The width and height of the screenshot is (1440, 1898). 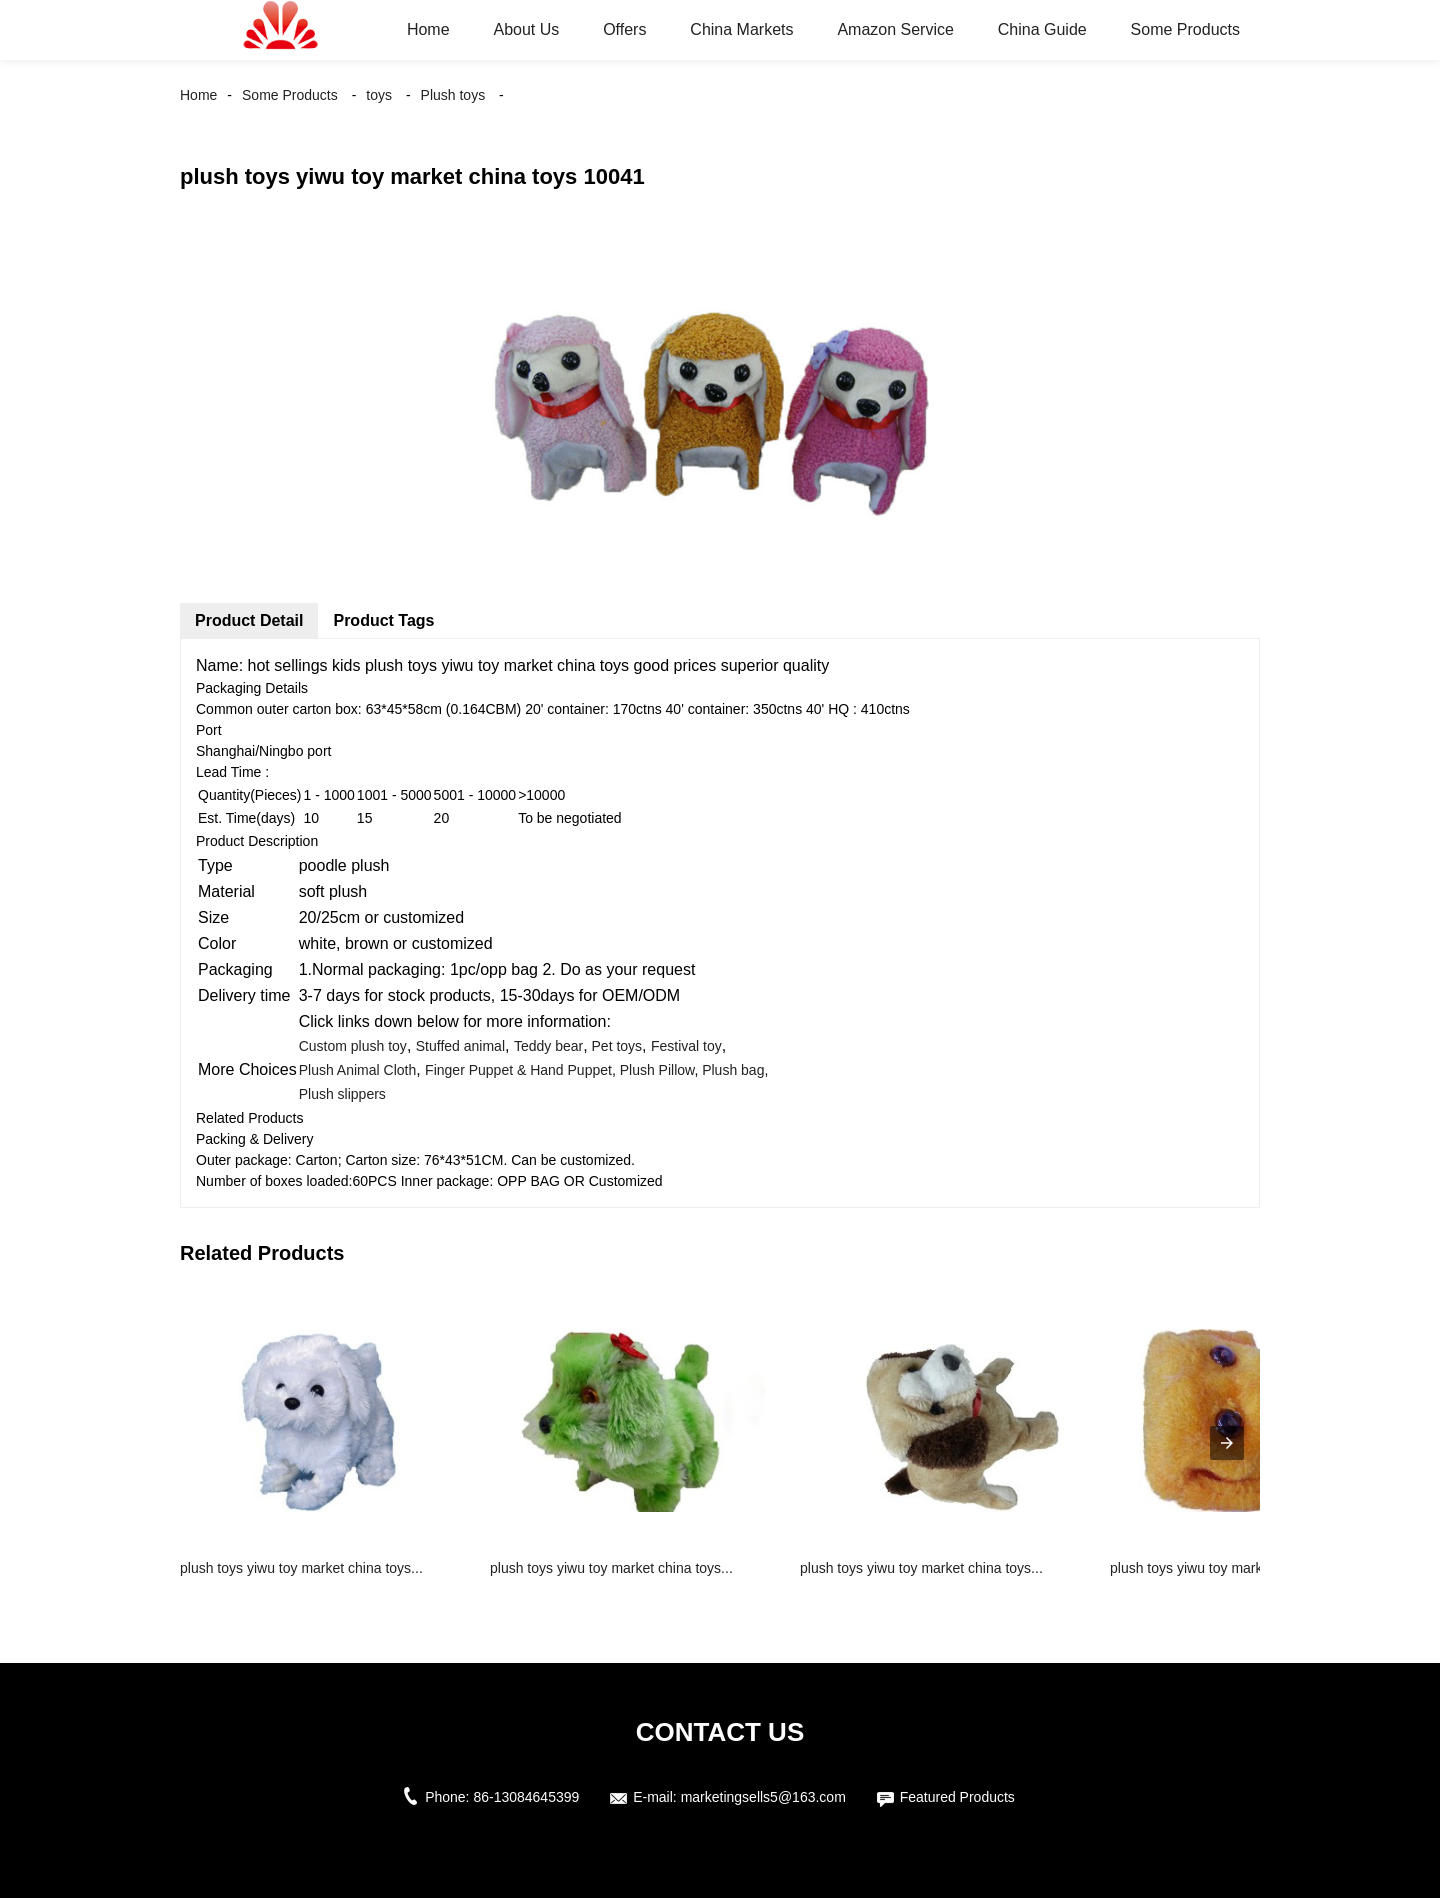 I want to click on China Markets, so click(x=741, y=29).